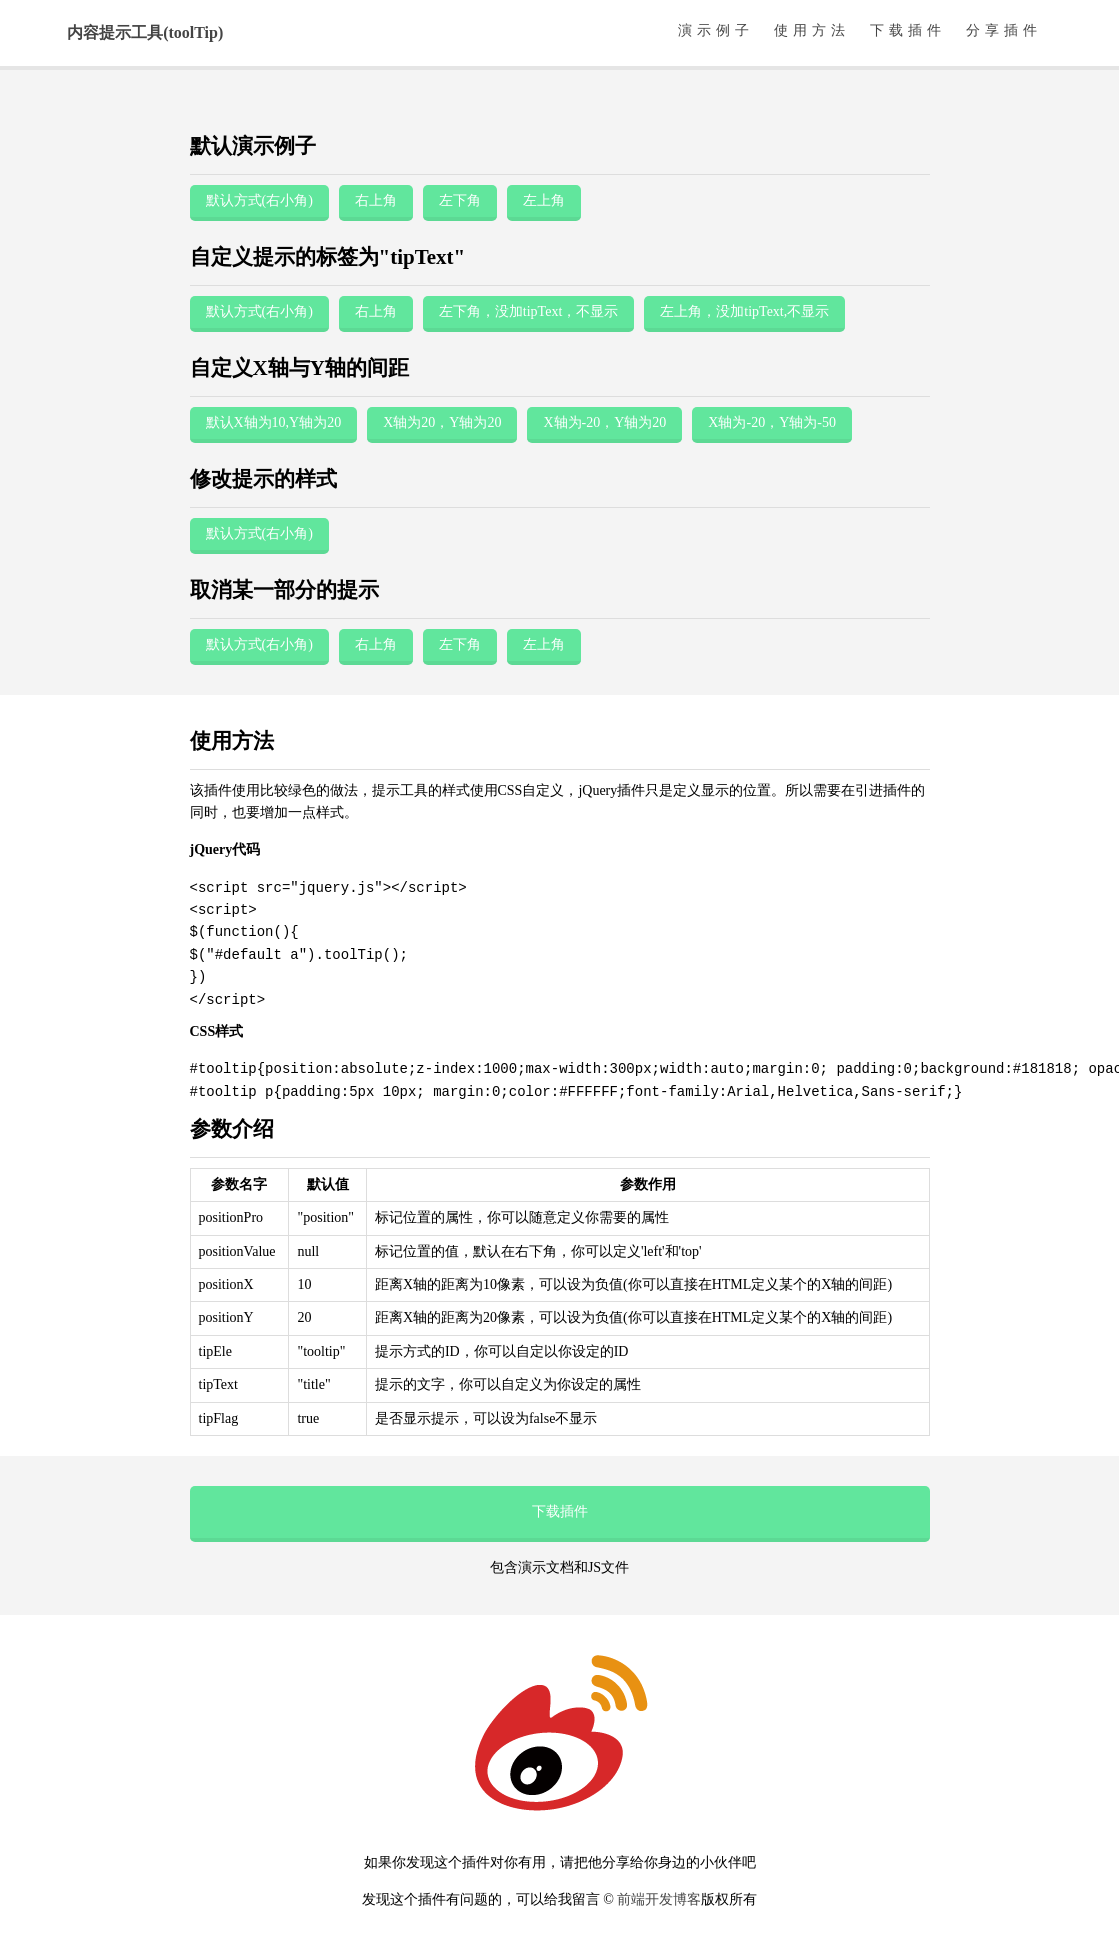 Image resolution: width=1119 pixels, height=1947 pixels. I want to click on X轴为20，Y轴为20, so click(442, 422).